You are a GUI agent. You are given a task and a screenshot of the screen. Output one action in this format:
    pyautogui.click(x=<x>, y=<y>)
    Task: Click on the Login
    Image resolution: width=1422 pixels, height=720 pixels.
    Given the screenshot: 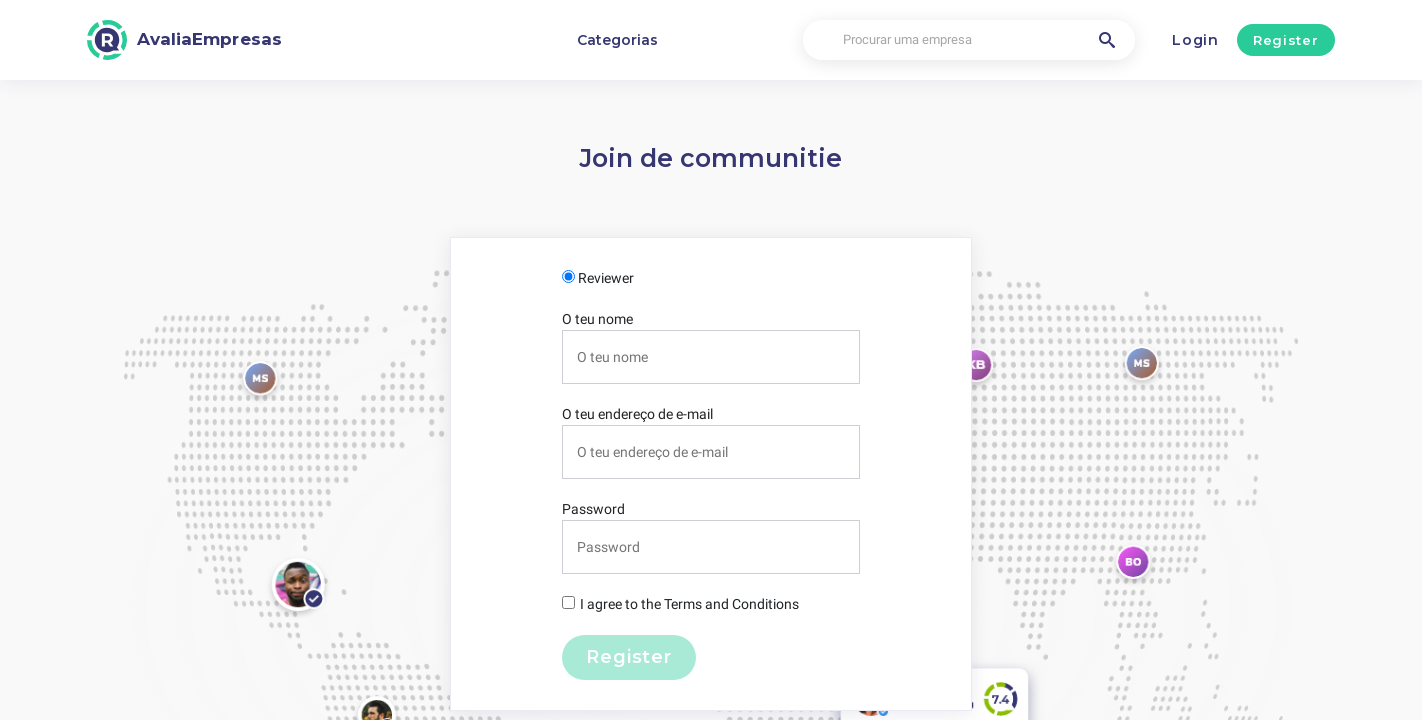 What is the action you would take?
    pyautogui.click(x=1195, y=40)
    